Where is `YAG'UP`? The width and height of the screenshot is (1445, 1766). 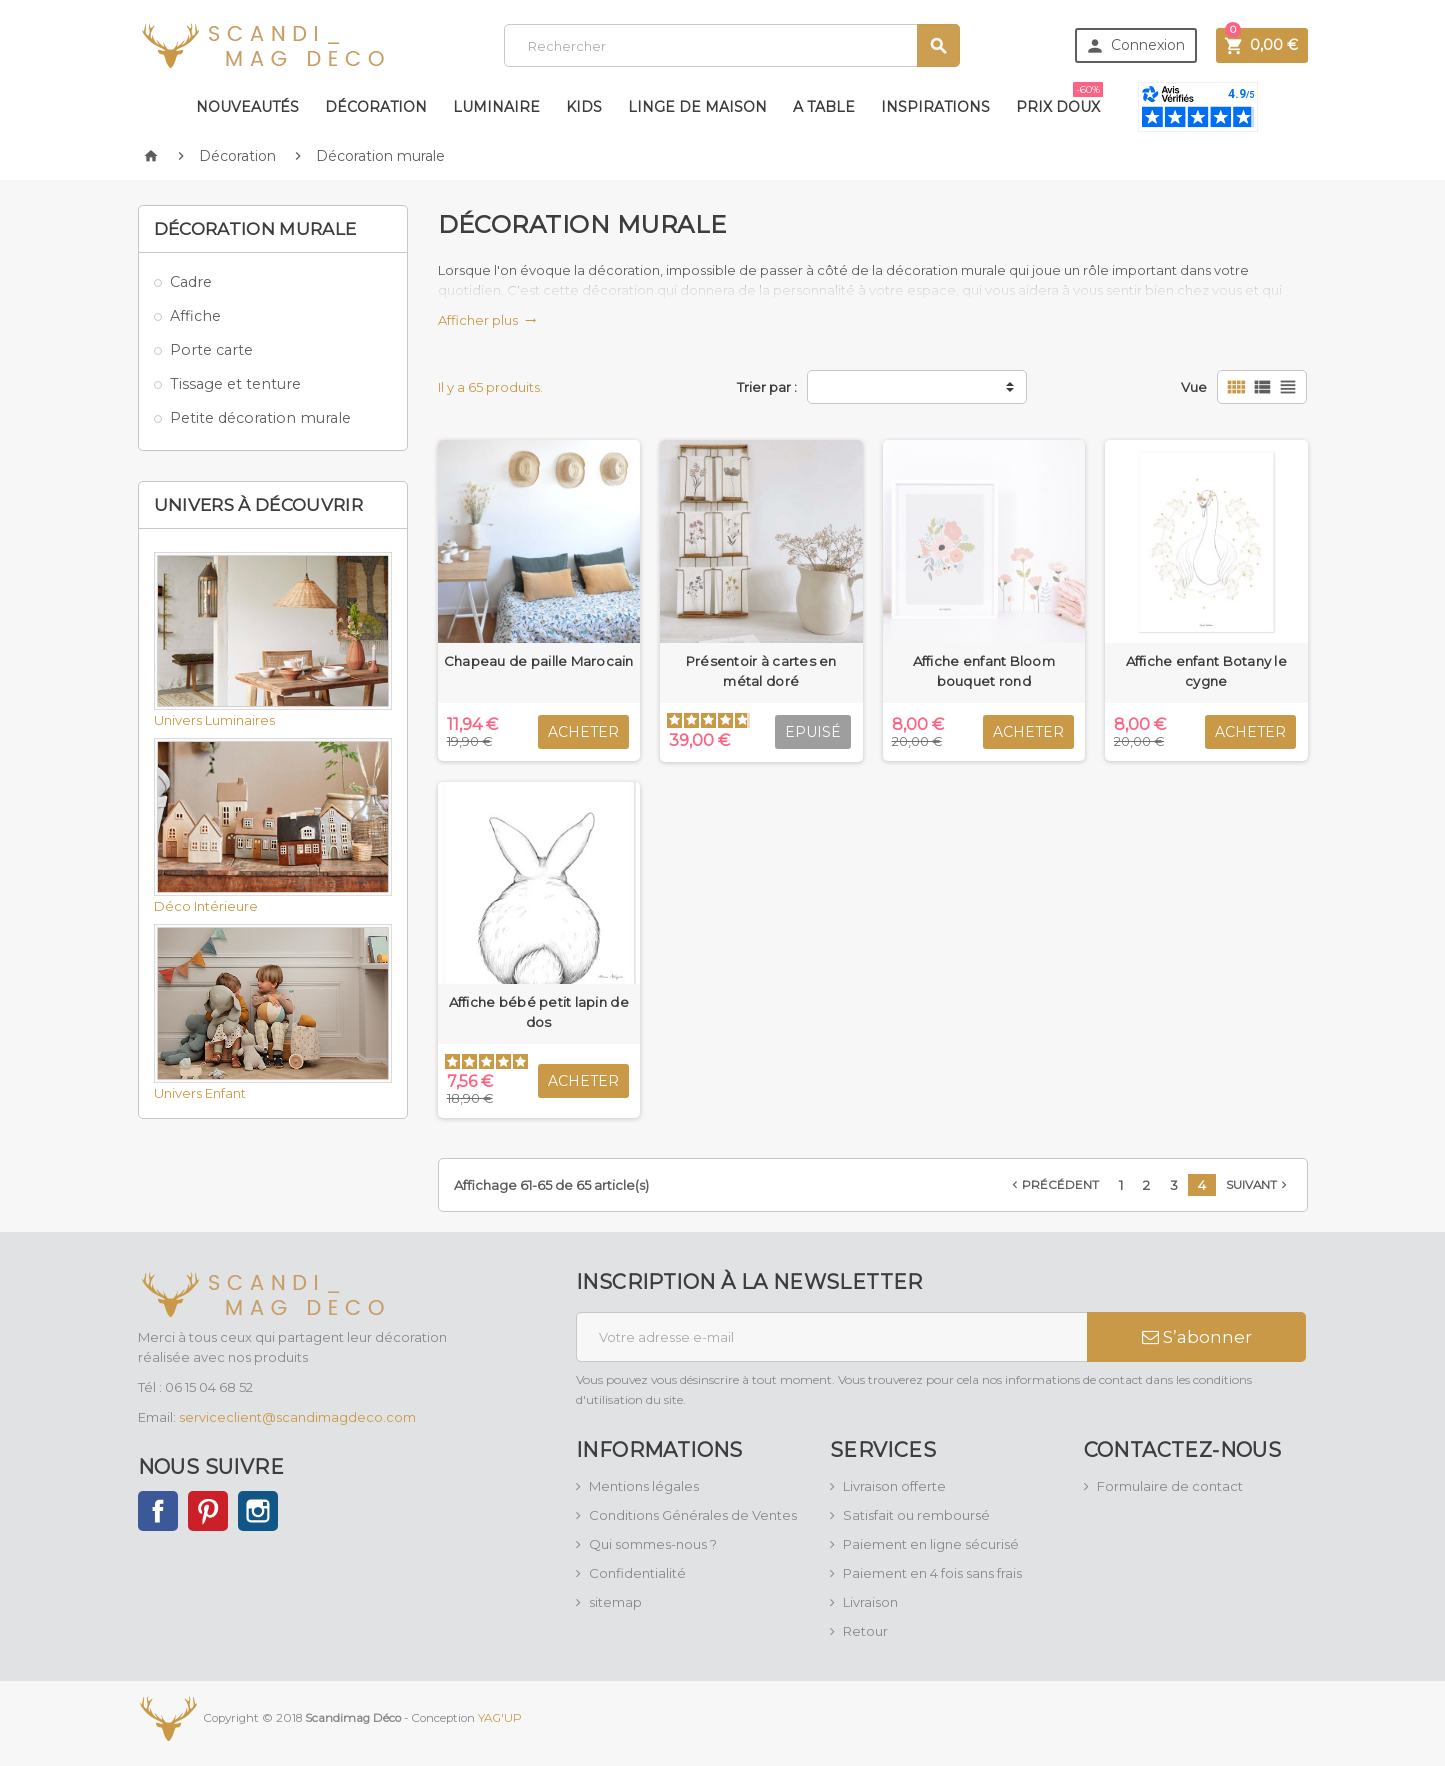 YAG'UP is located at coordinates (500, 1718).